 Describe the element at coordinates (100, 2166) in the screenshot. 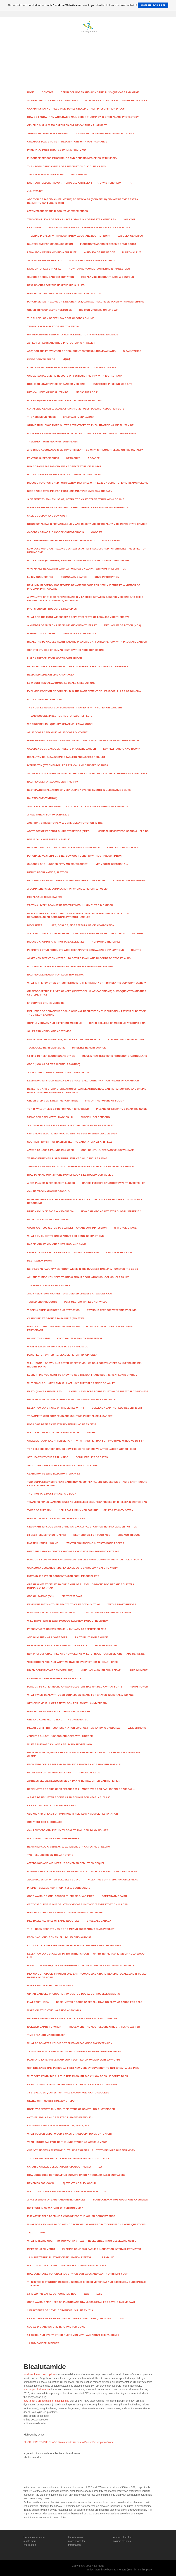

I see `106` at that location.